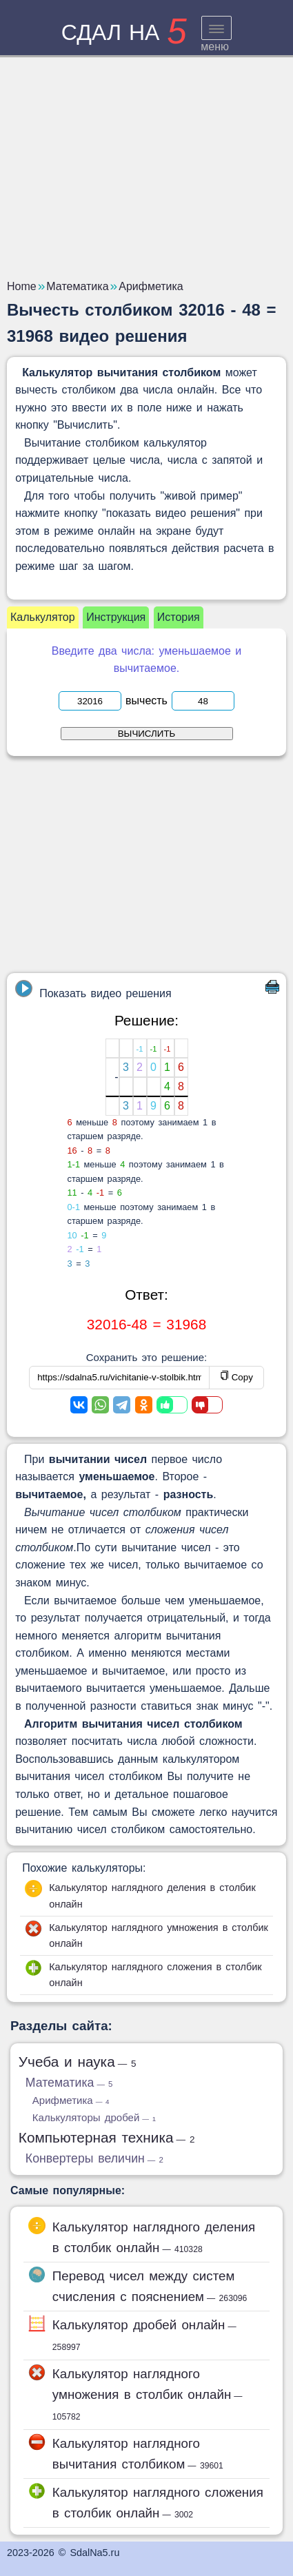 The height and width of the screenshot is (2576, 293). What do you see at coordinates (107, 2137) in the screenshot?
I see `Компьютерная техника` at bounding box center [107, 2137].